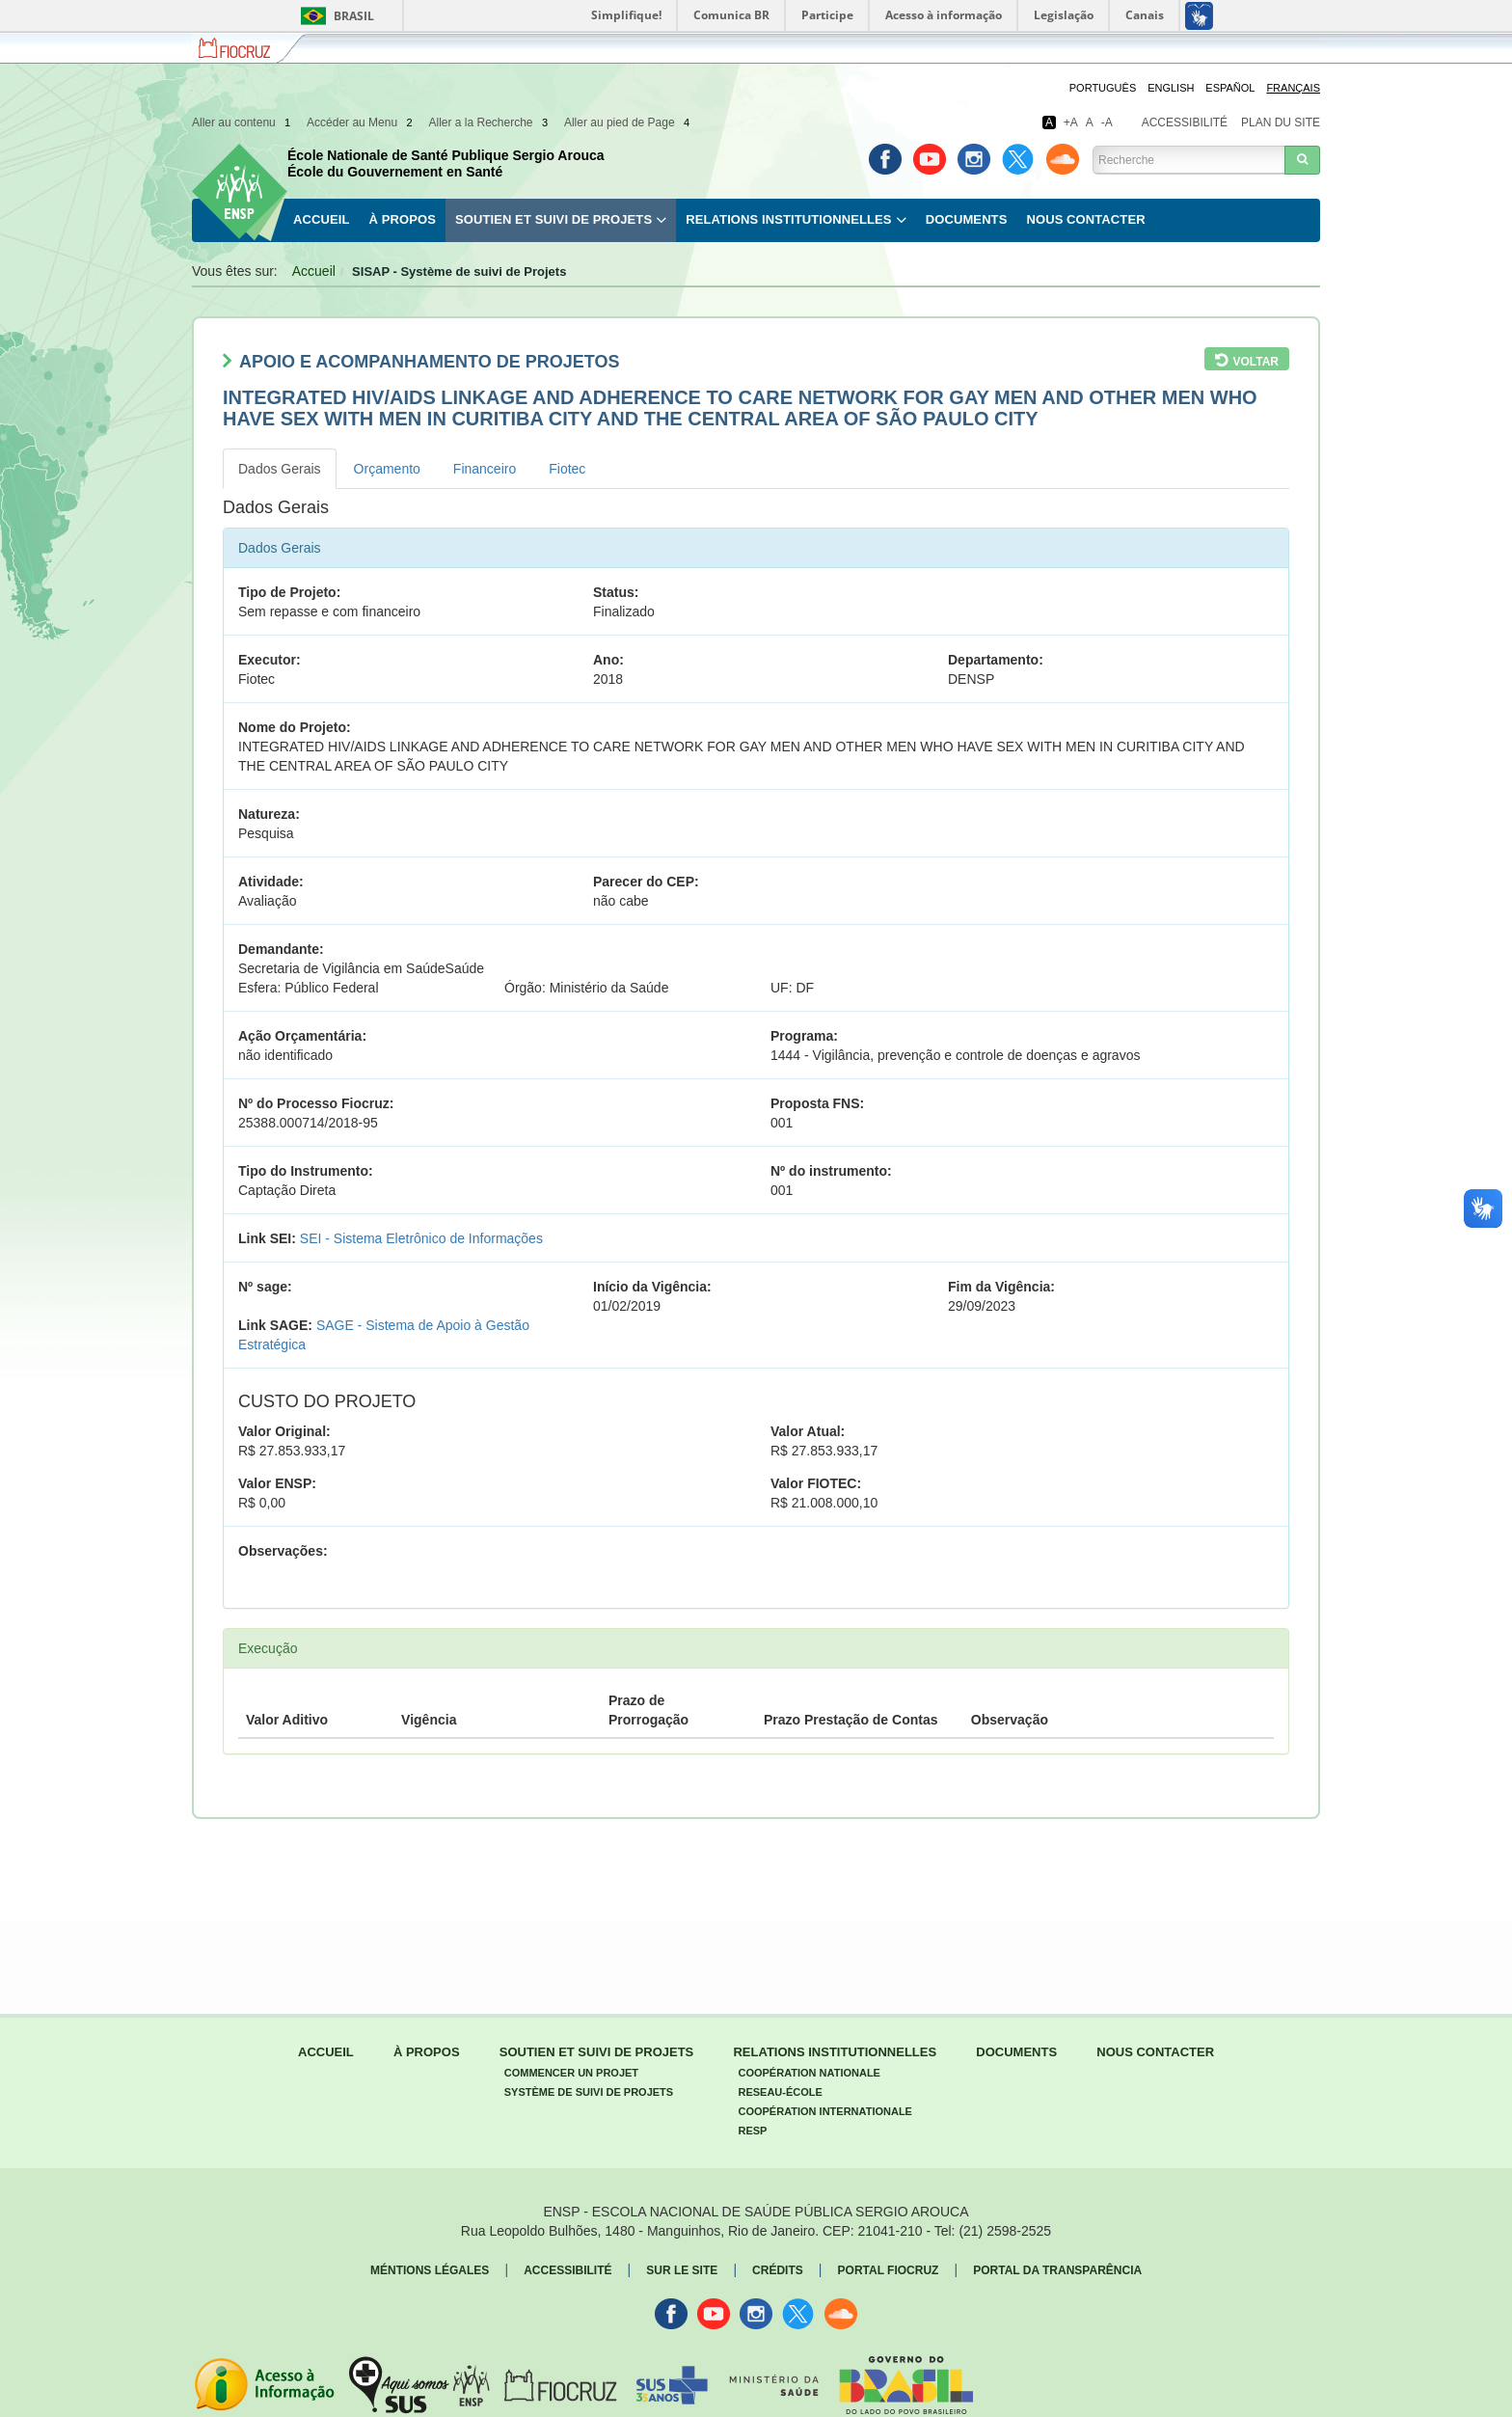 The width and height of the screenshot is (1512, 2417). I want to click on À propos, so click(401, 219).